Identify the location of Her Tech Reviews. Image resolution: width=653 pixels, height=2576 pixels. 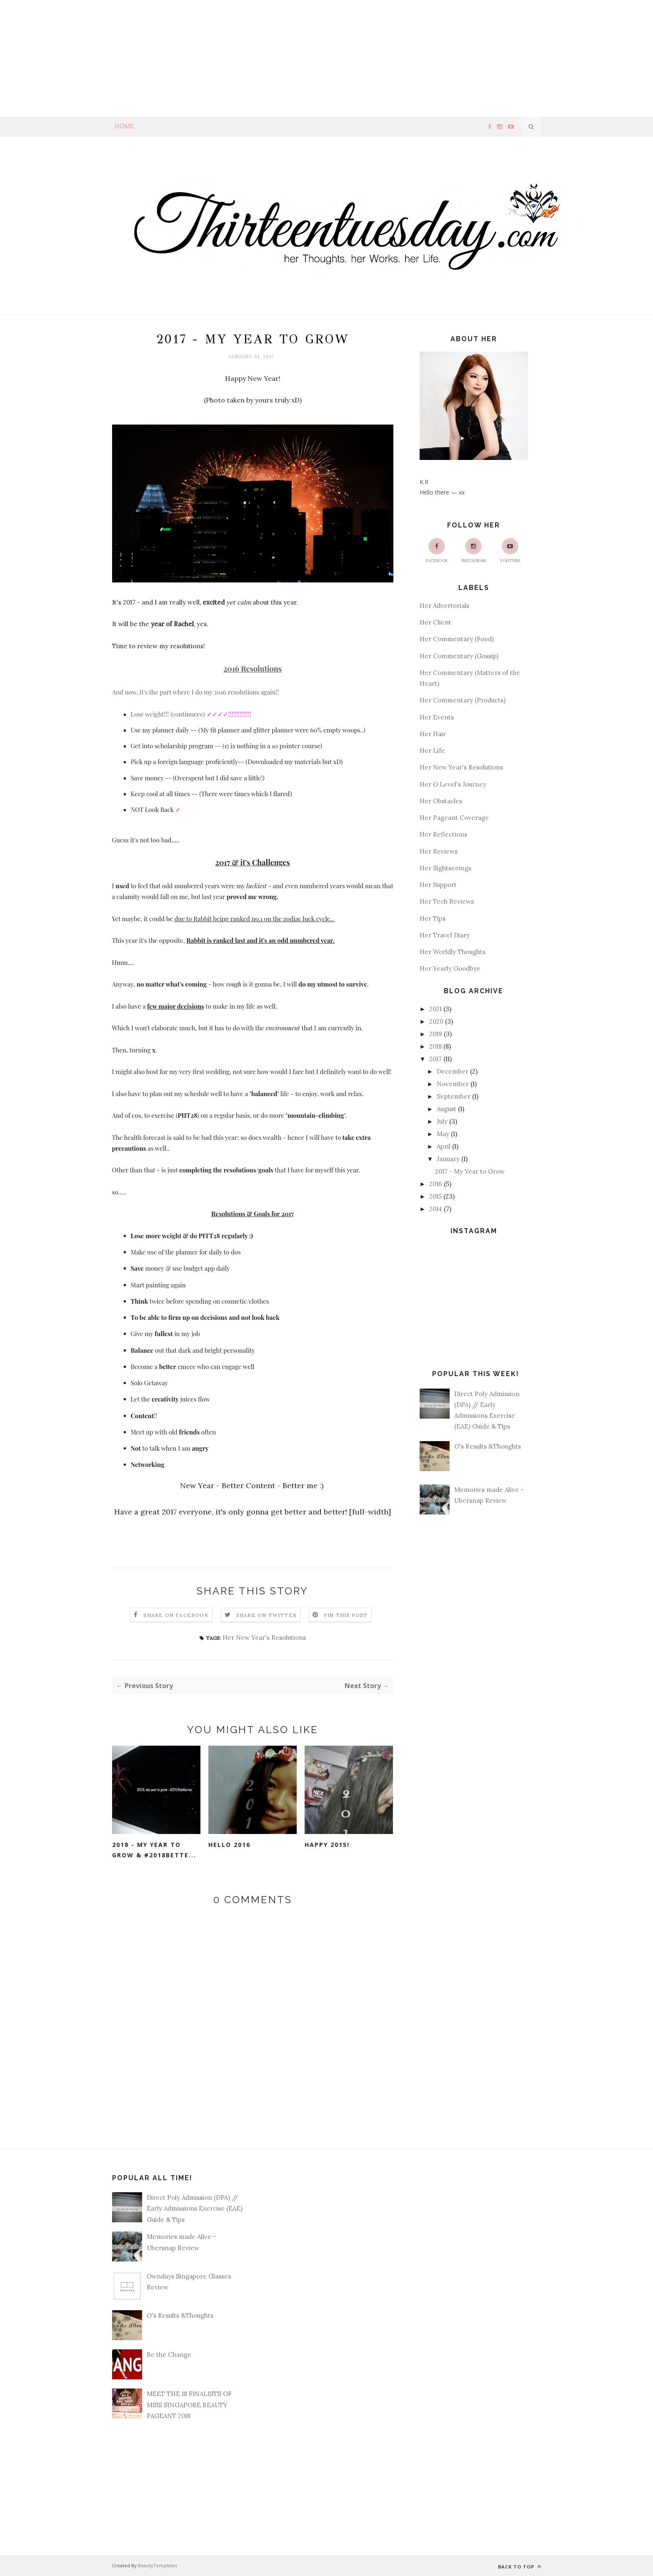
(447, 901).